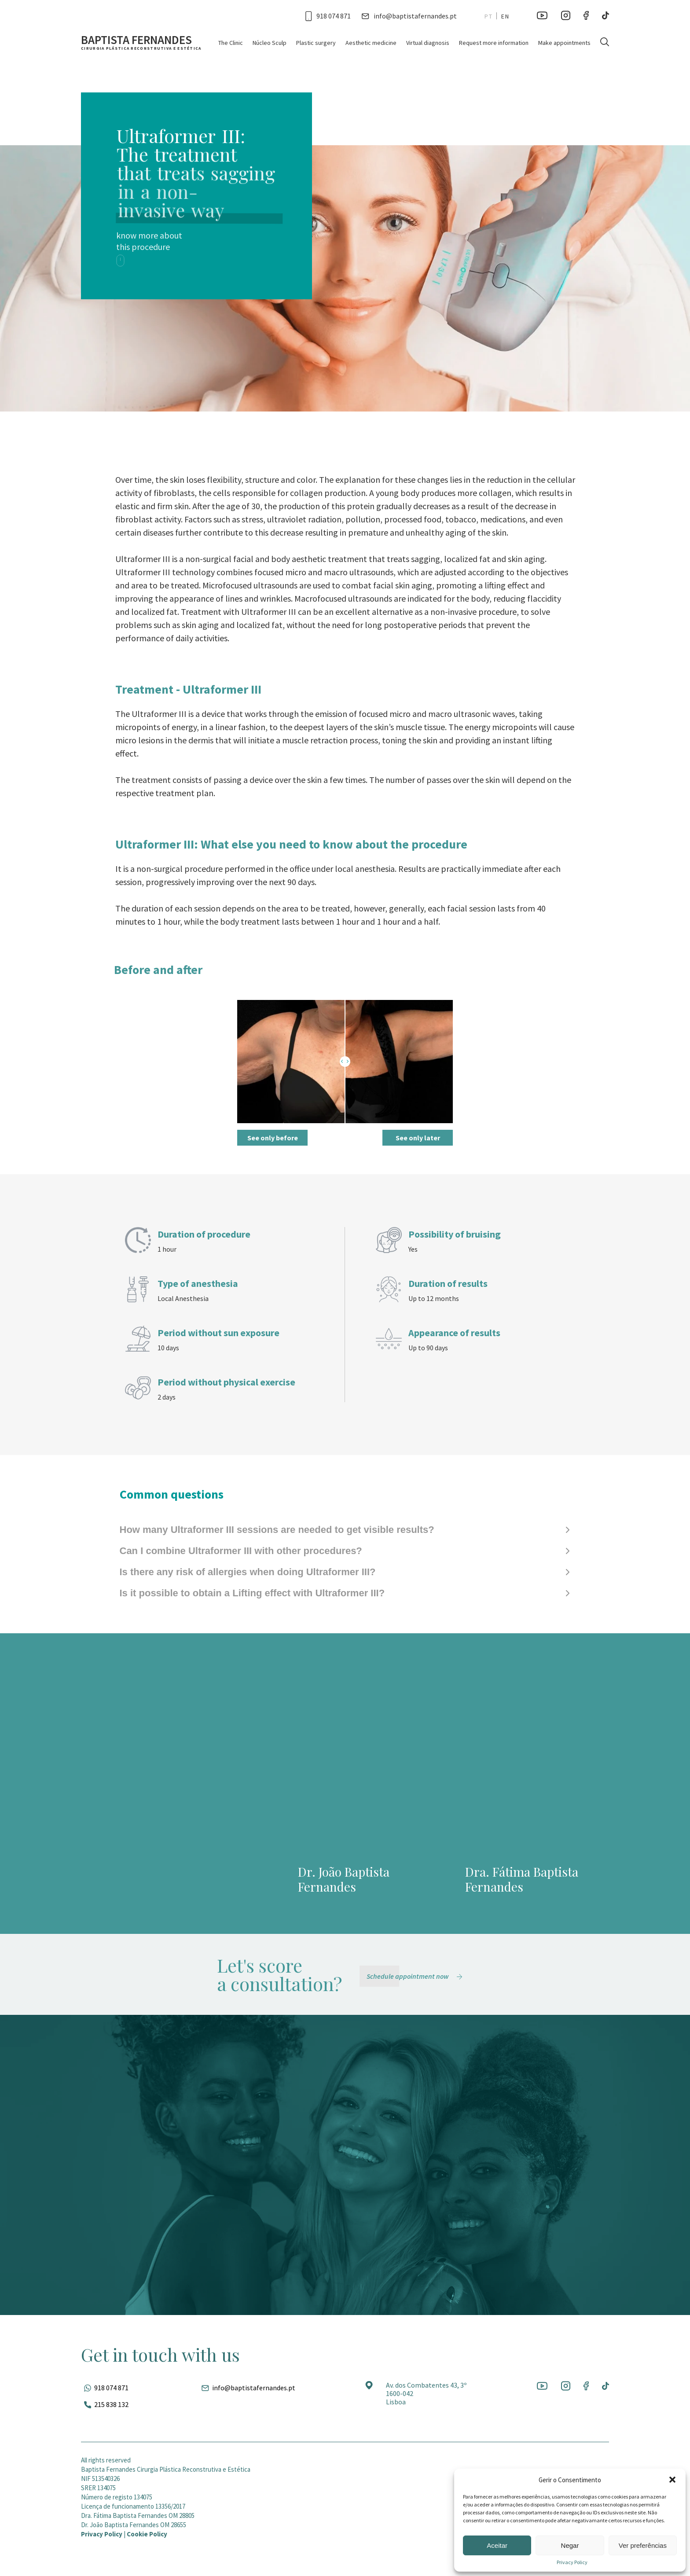  I want to click on [Ir para a rede social], so click(542, 15).